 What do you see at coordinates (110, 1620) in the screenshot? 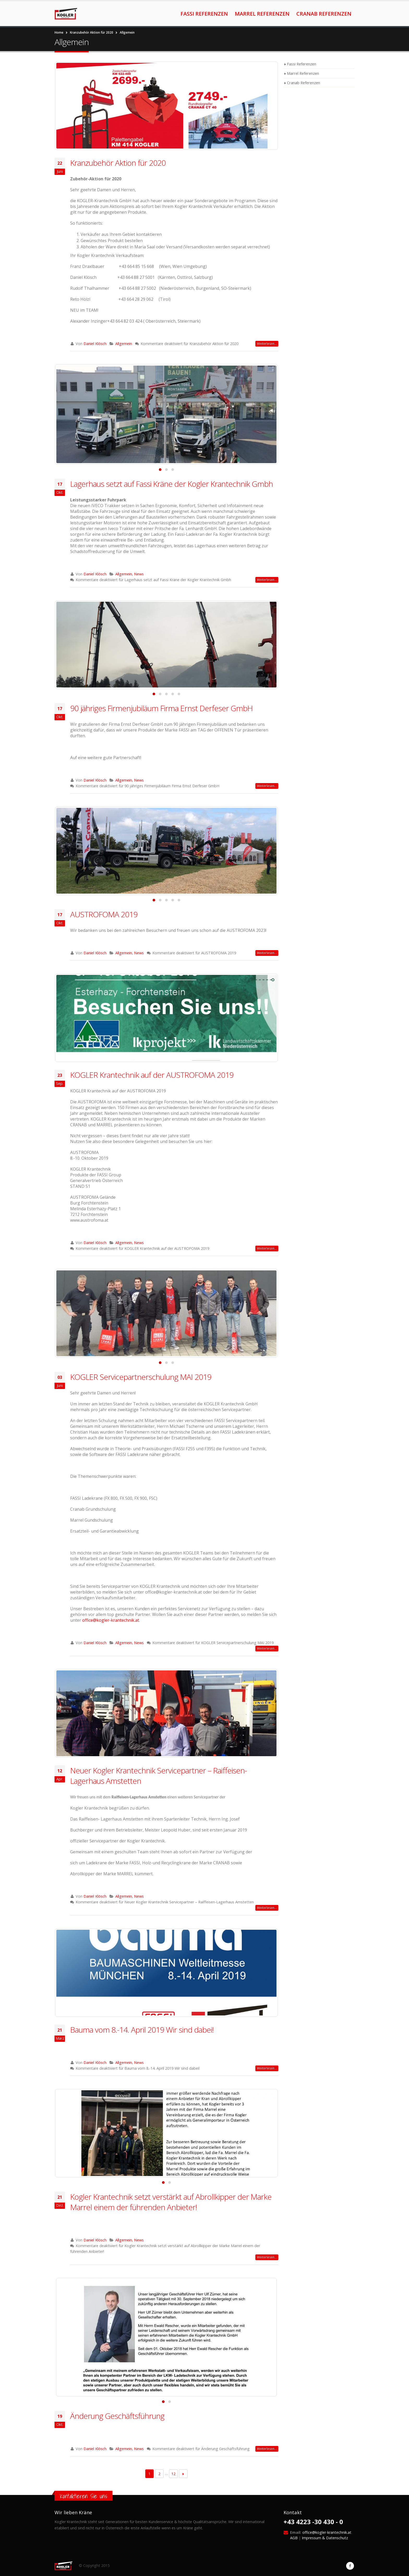
I see `office@kogler-krantechnik.at` at bounding box center [110, 1620].